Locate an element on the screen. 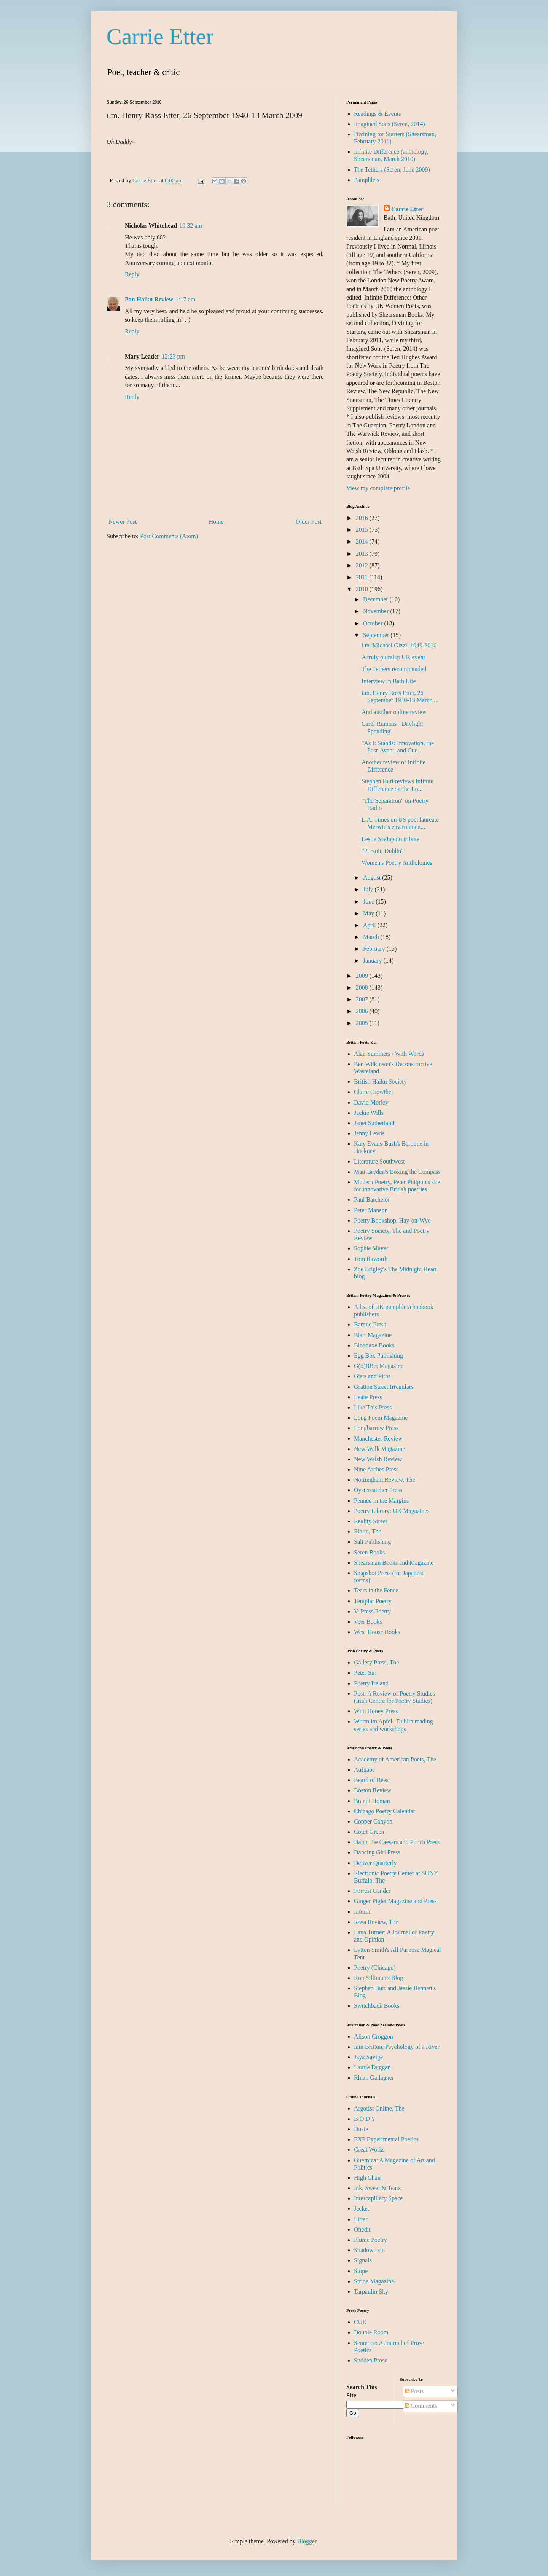  Dusie is located at coordinates (361, 2129).